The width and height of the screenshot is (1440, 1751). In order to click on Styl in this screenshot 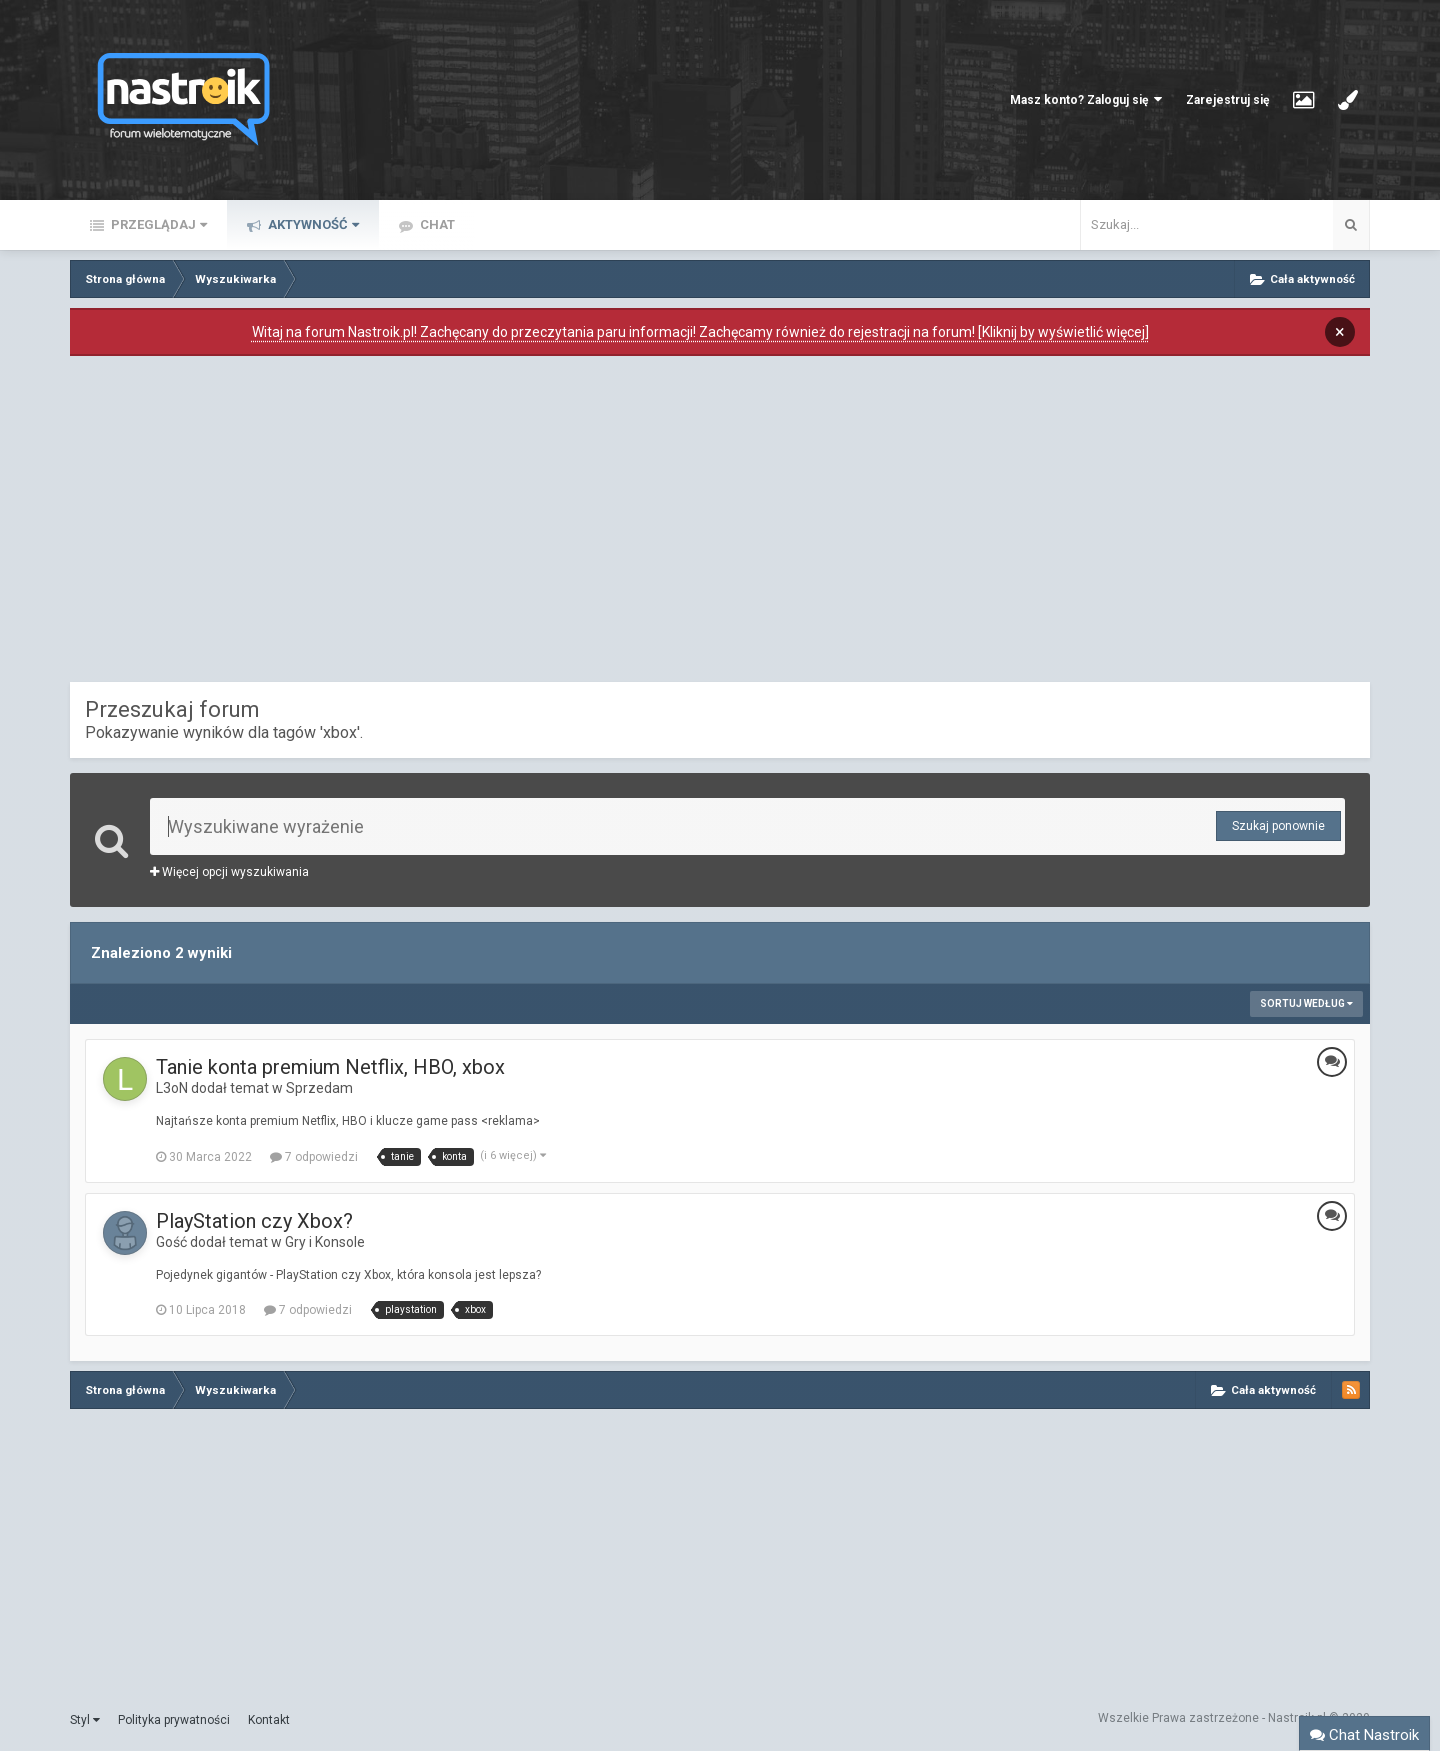, I will do `click(85, 1720)`.